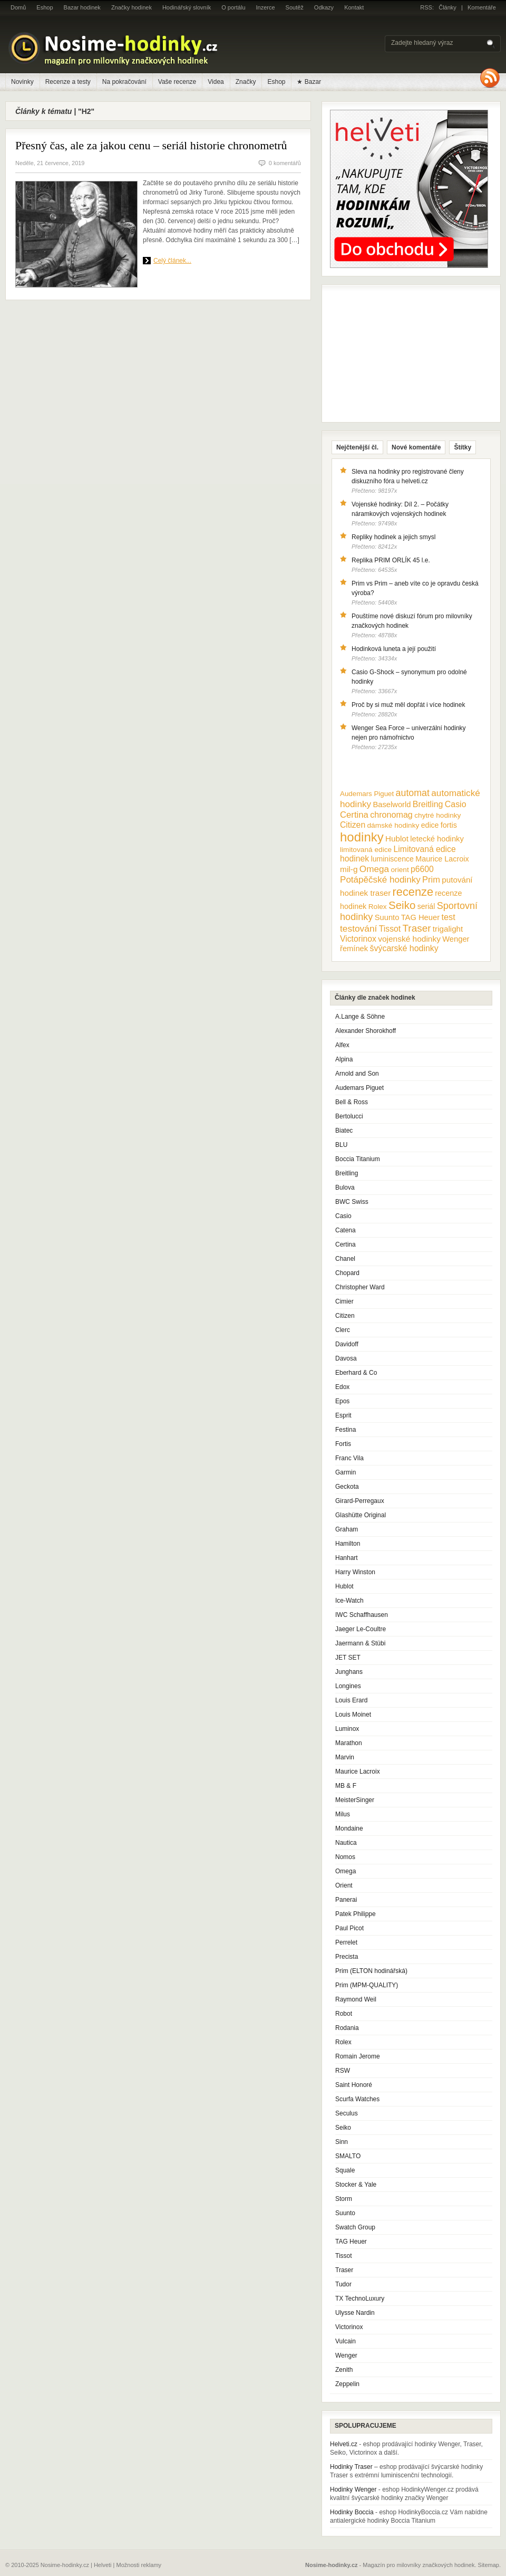 Image resolution: width=506 pixels, height=2576 pixels. What do you see at coordinates (344, 1885) in the screenshot?
I see `Orient` at bounding box center [344, 1885].